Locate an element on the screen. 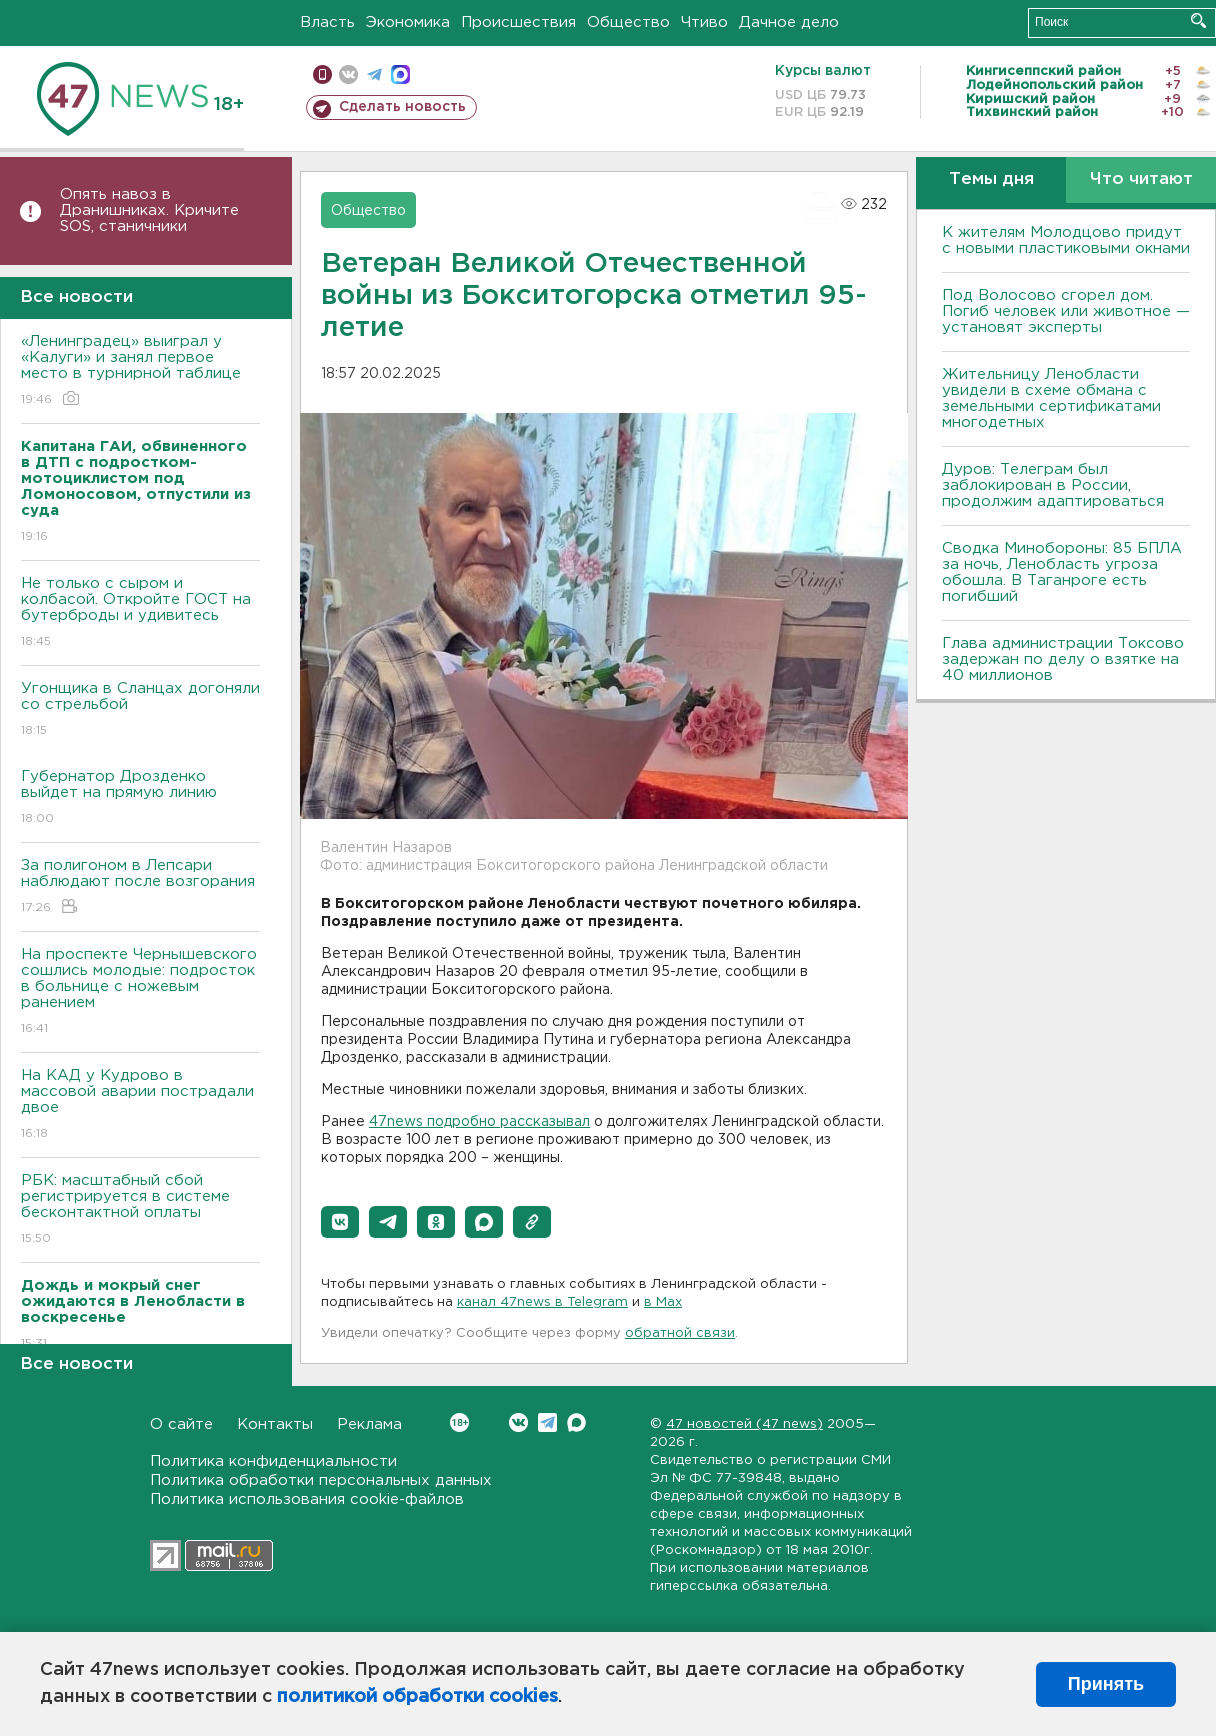 The image size is (1216, 1736). Жительницу Ленобласти увидели в схеме обмана с земельными сертификатами многодетных is located at coordinates (1051, 398).